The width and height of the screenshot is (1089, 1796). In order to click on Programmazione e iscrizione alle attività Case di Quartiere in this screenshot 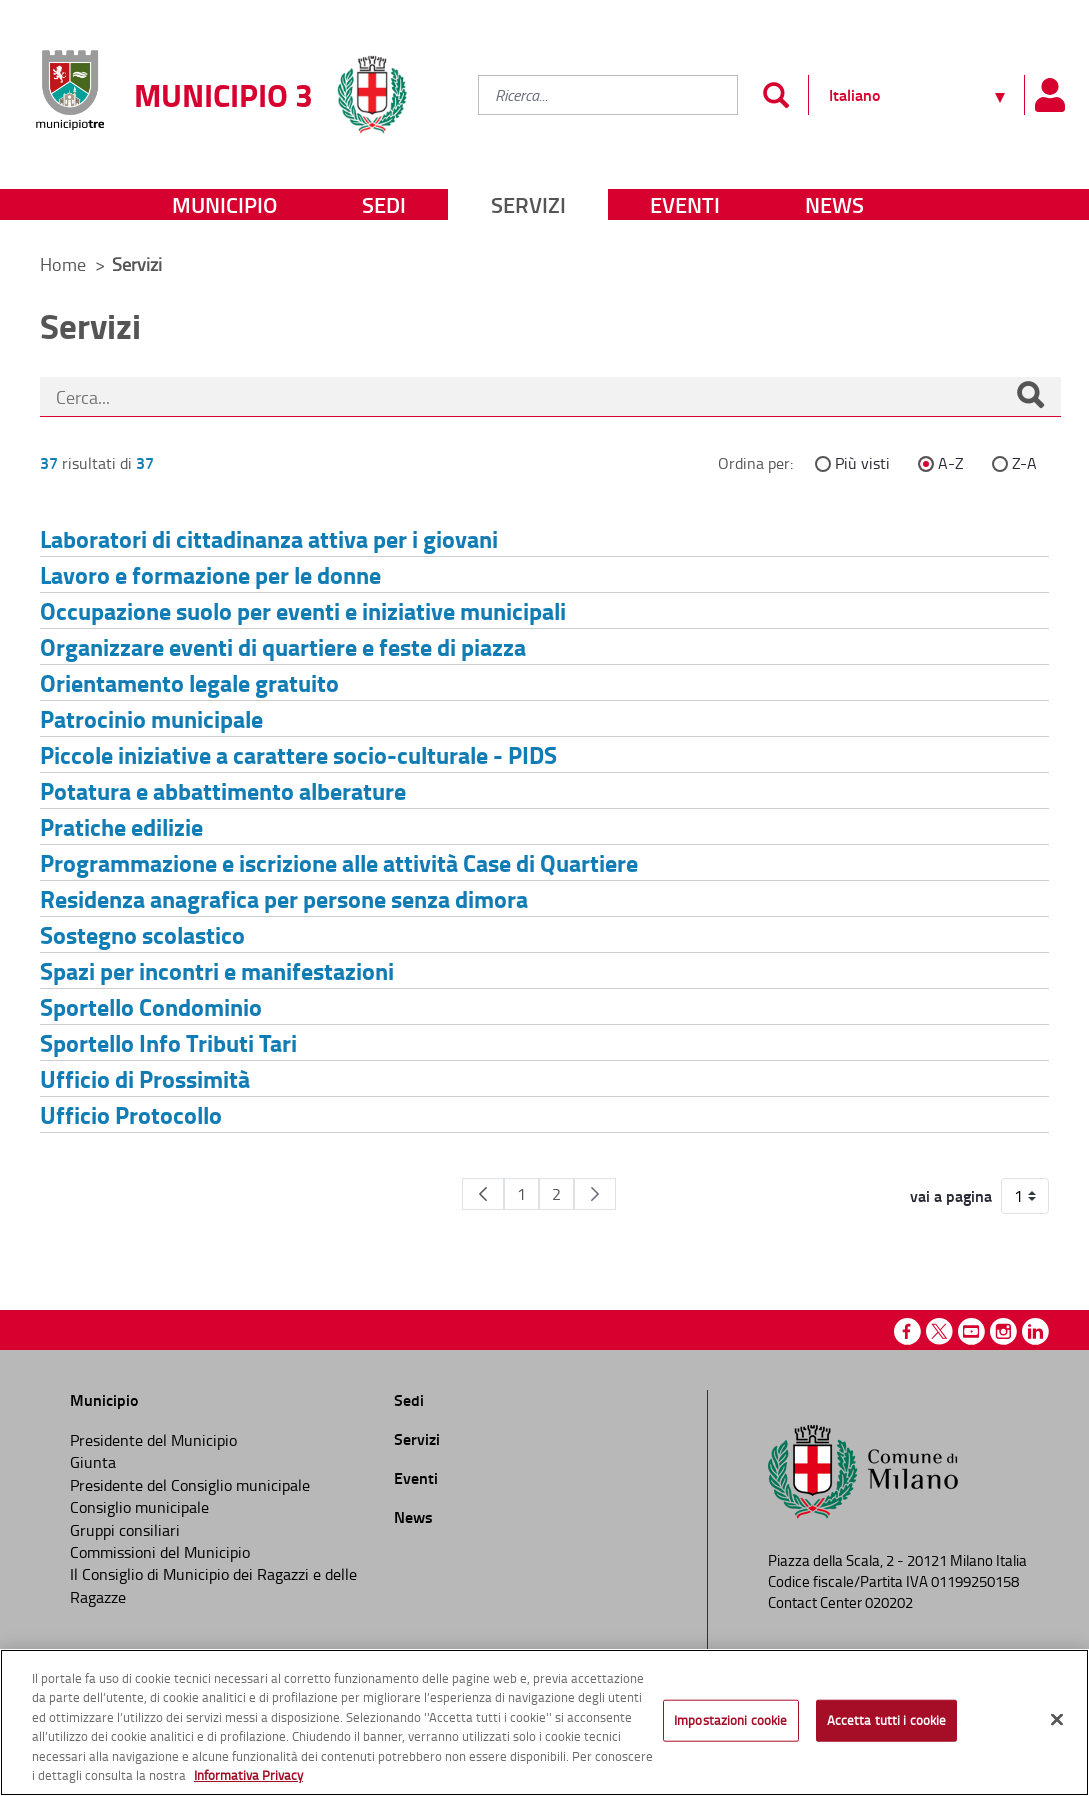, I will do `click(339, 862)`.